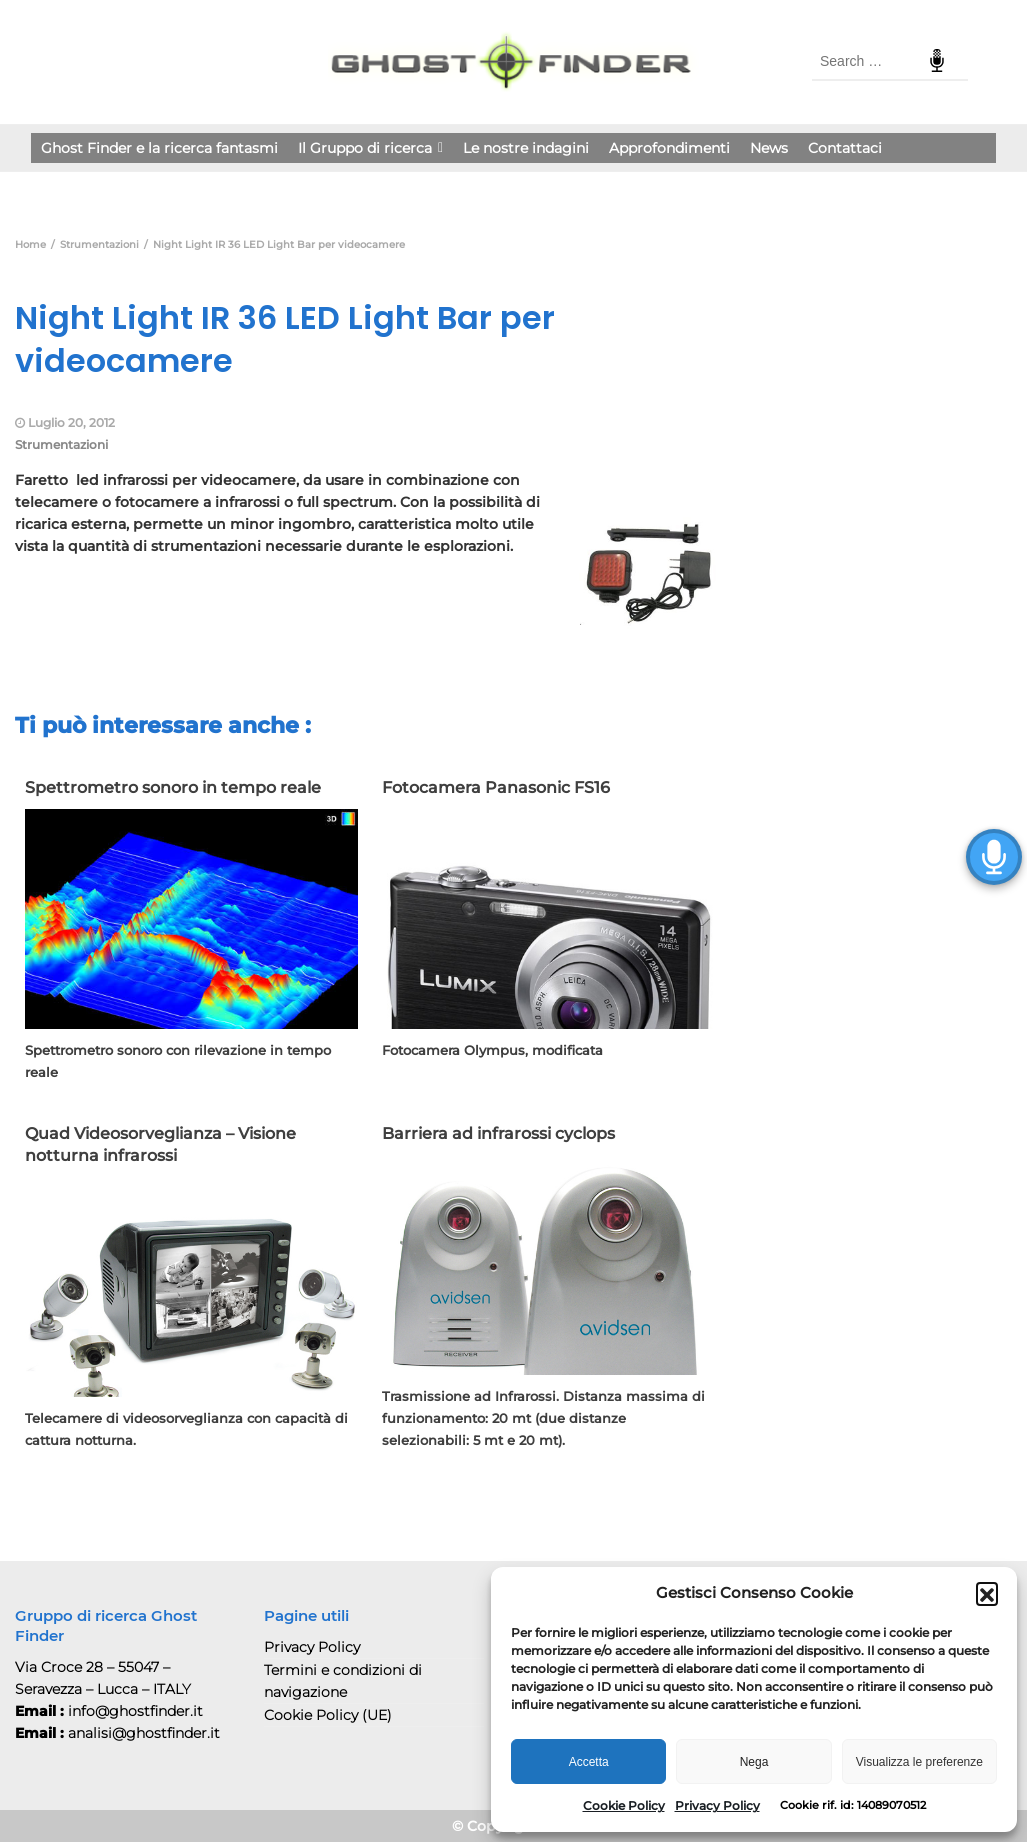 The width and height of the screenshot is (1027, 1842). What do you see at coordinates (160, 1144) in the screenshot?
I see `Quad Videosorveglianza – Visione notturna infrarossi` at bounding box center [160, 1144].